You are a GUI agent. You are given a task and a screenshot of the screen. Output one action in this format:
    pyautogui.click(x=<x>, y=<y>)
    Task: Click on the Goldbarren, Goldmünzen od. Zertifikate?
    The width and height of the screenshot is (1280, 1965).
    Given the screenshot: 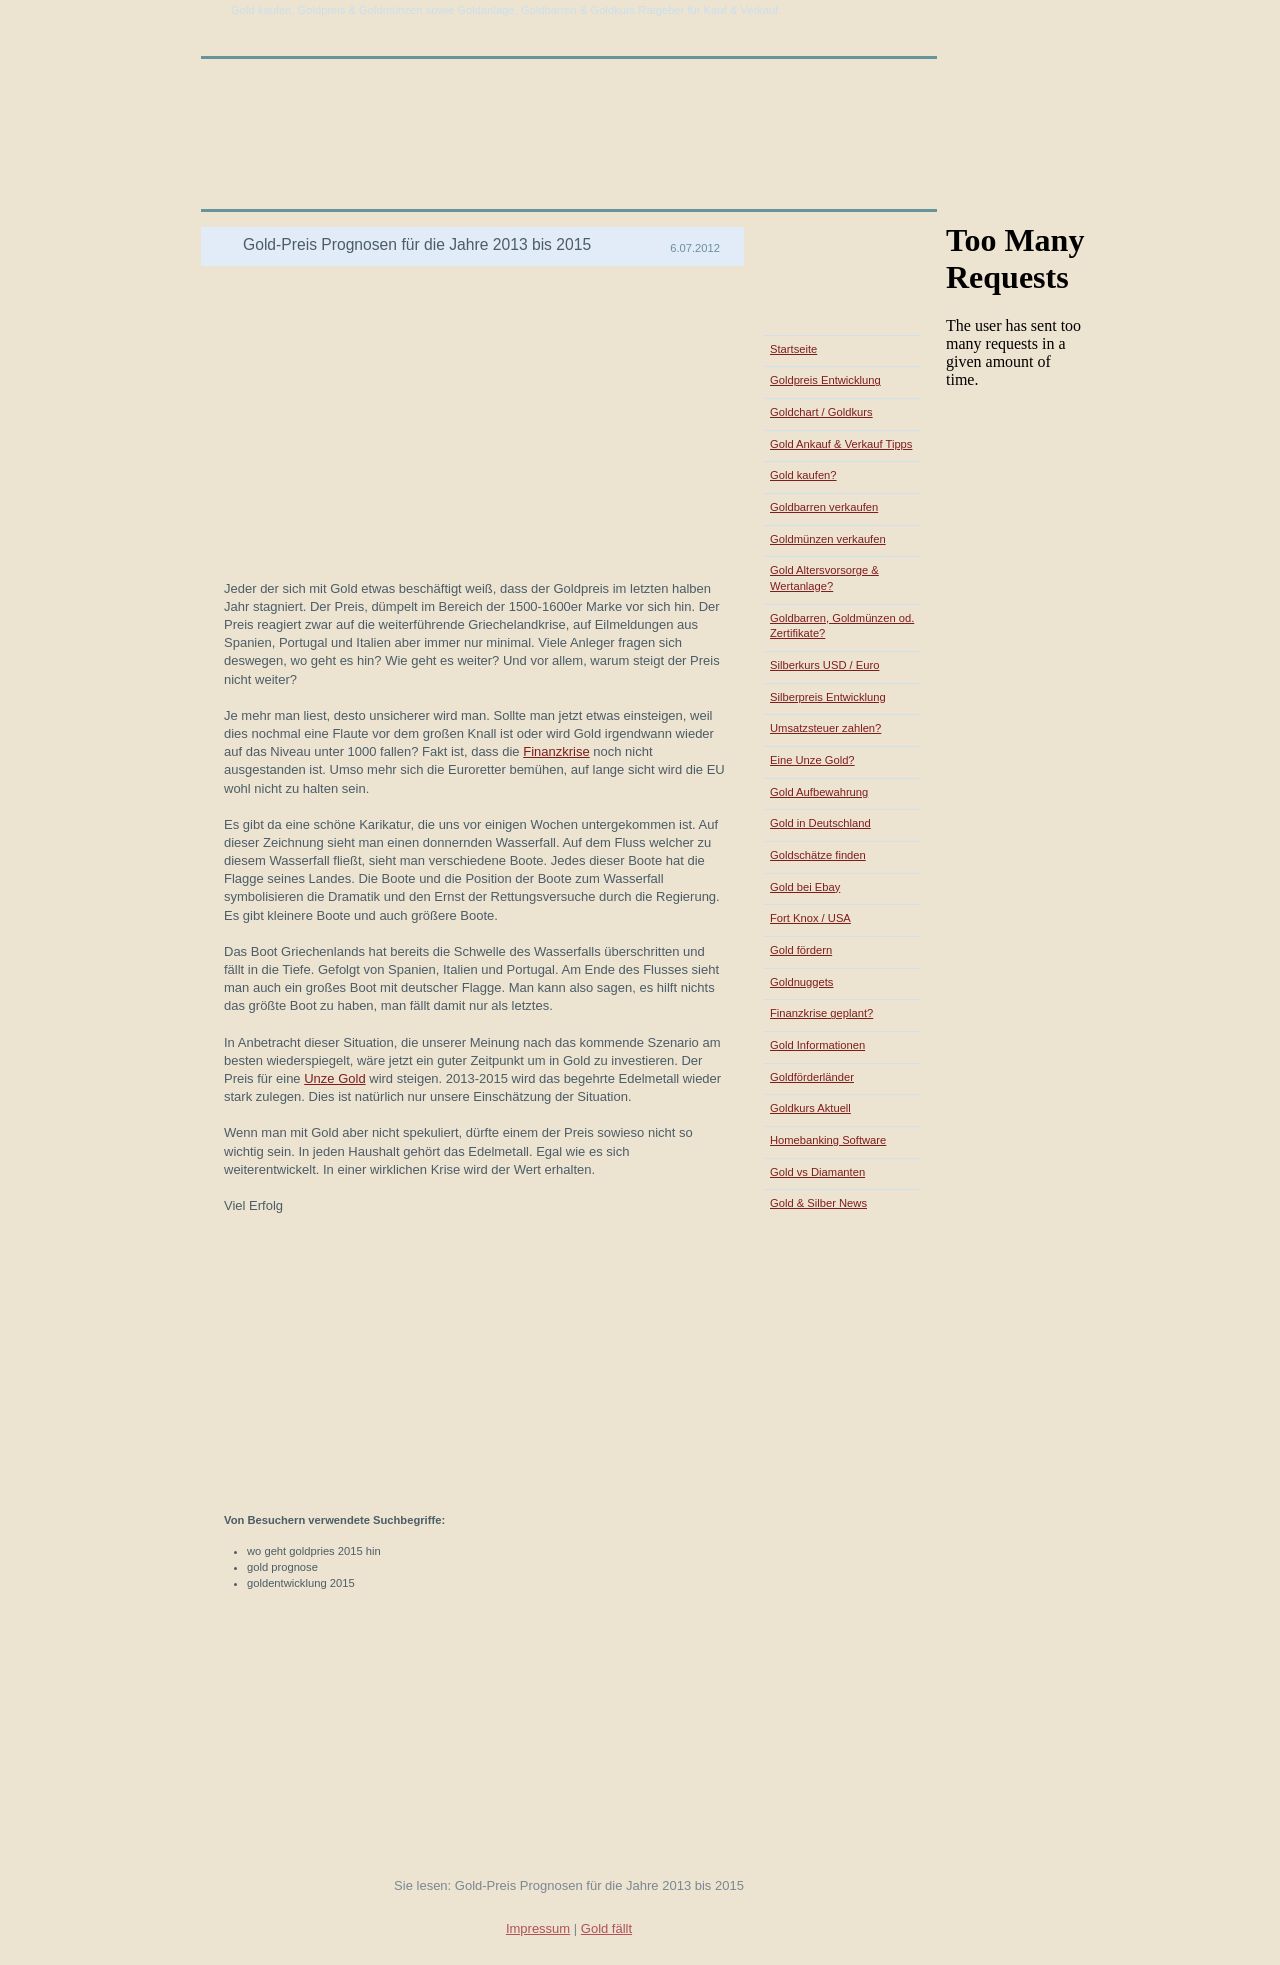 What is the action you would take?
    pyautogui.click(x=842, y=626)
    